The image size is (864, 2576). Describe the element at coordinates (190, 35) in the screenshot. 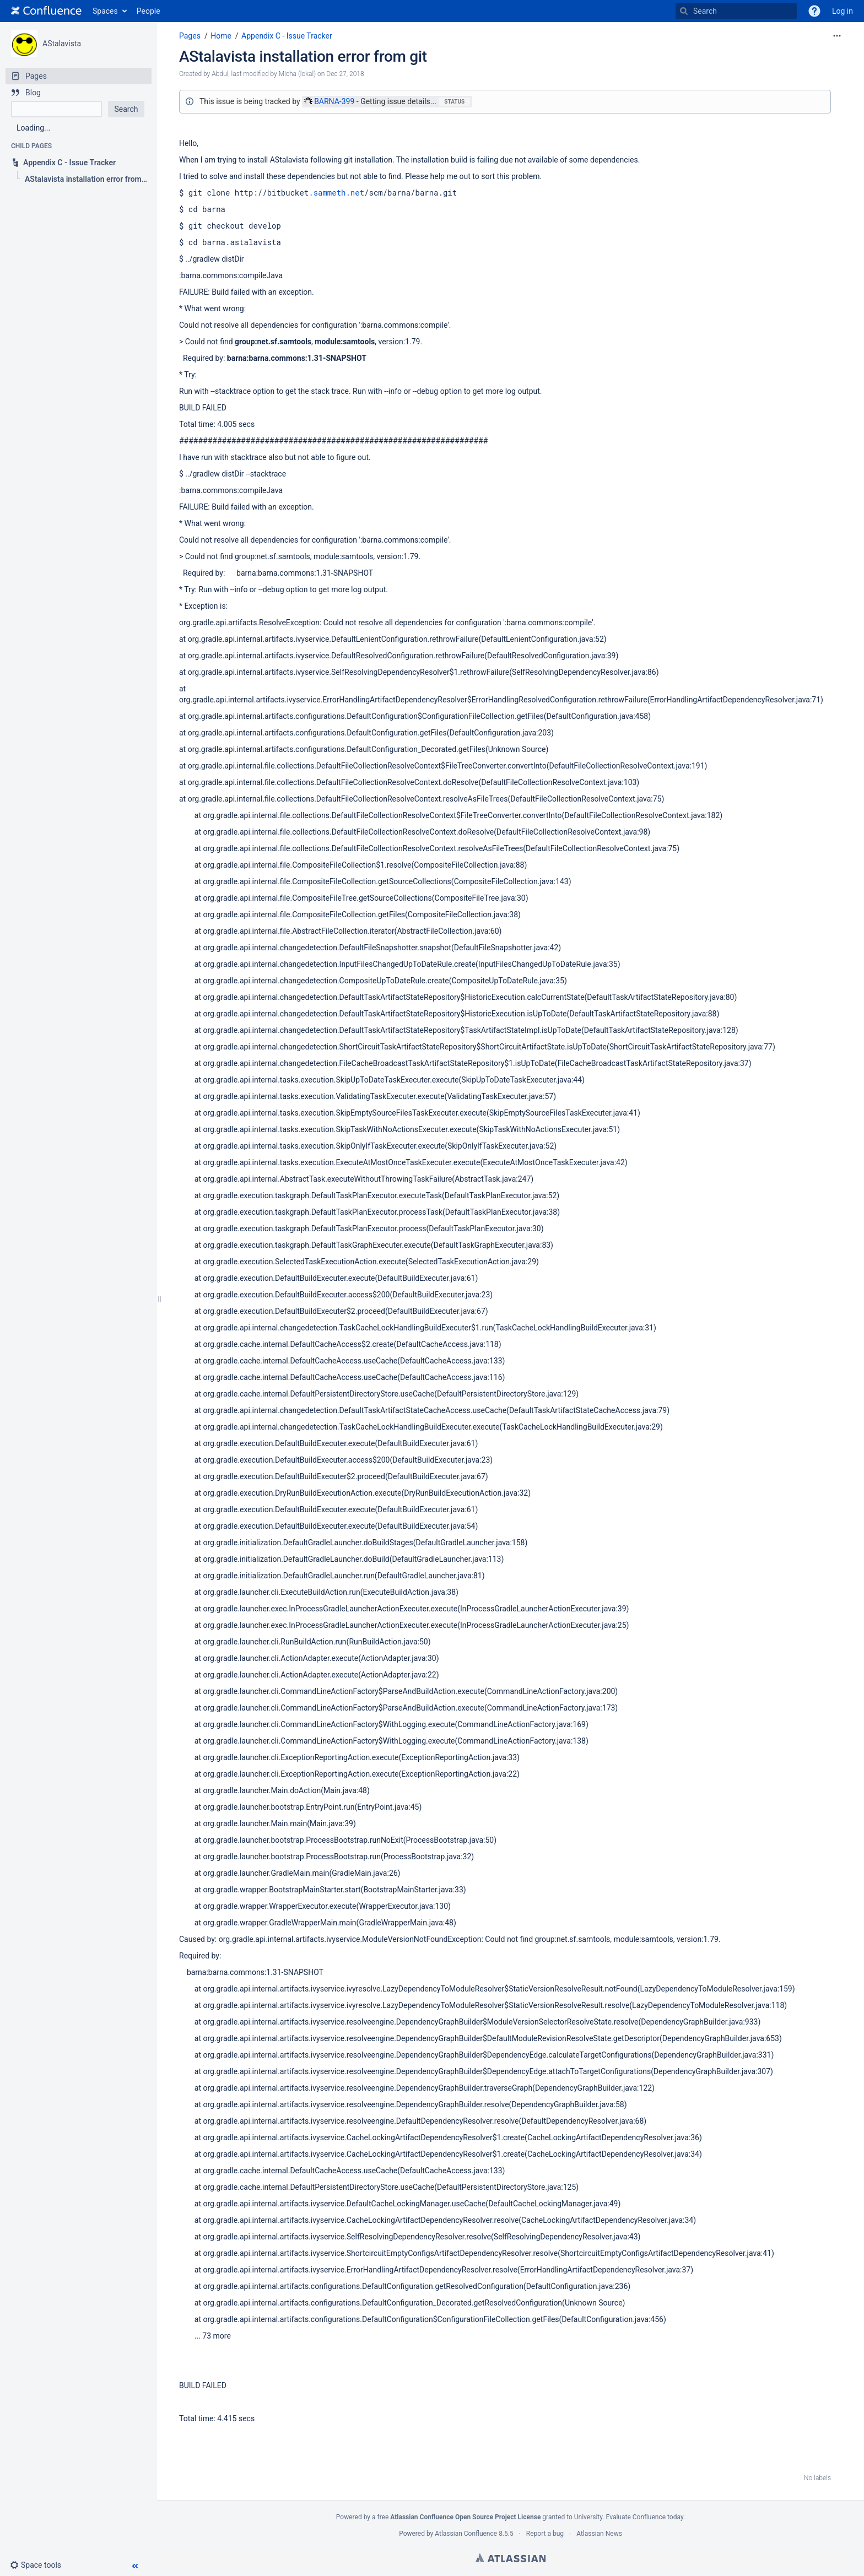

I see `Pages` at that location.